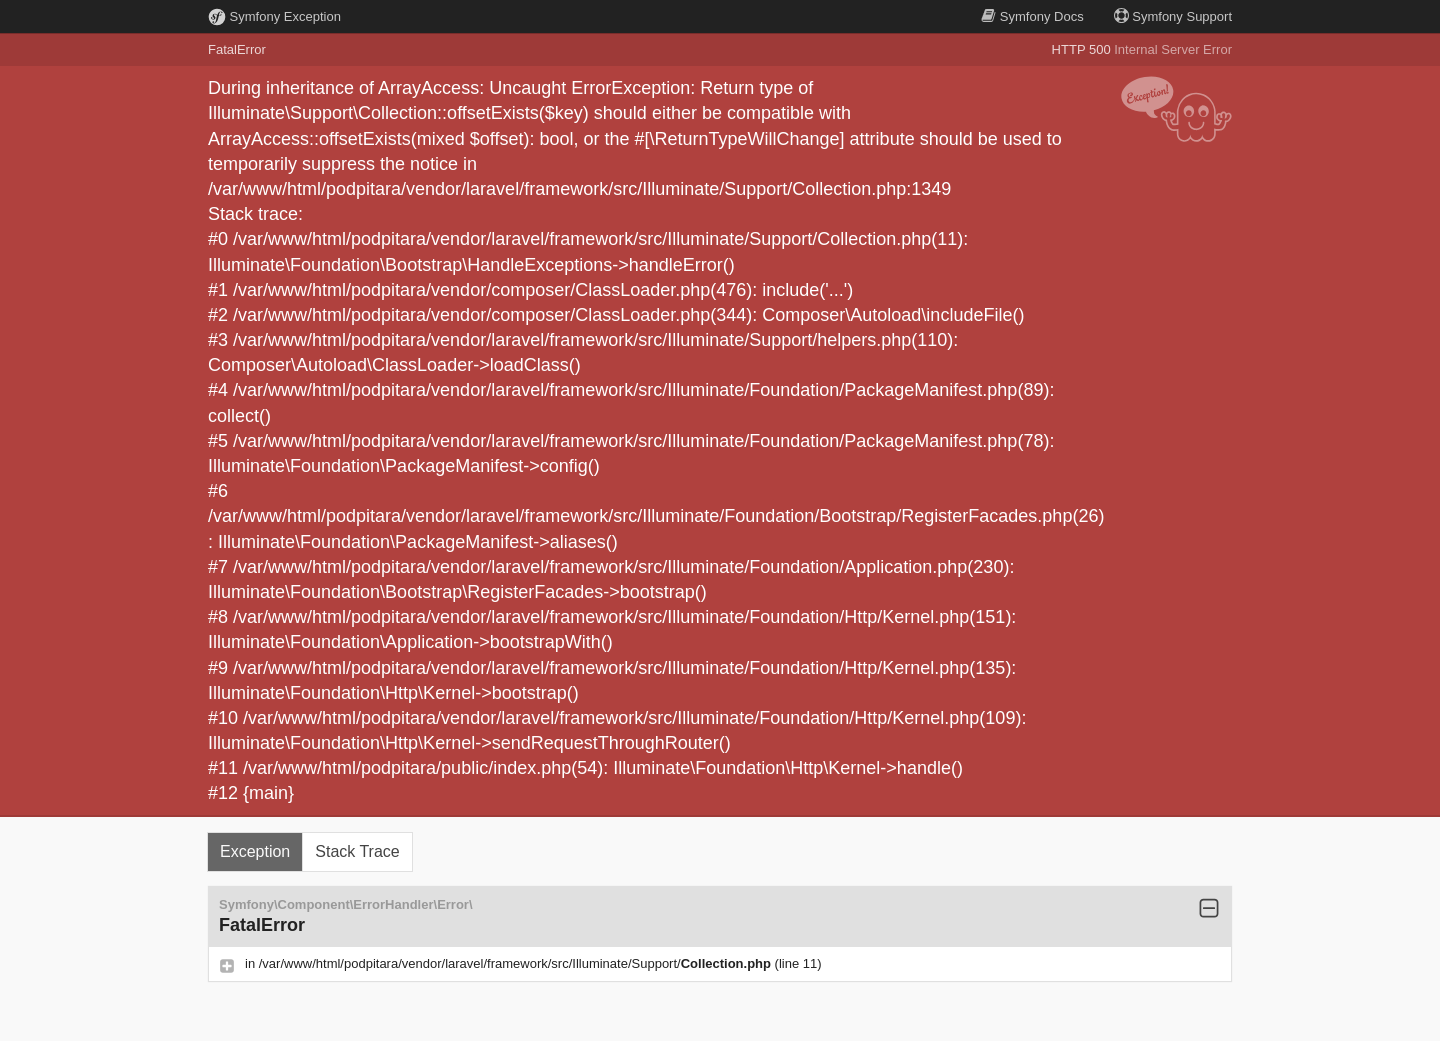 This screenshot has width=1440, height=1041. I want to click on /var/www/html/podpitara/vendor/laravel/framework/src/Illuminate/Support/, so click(517, 963).